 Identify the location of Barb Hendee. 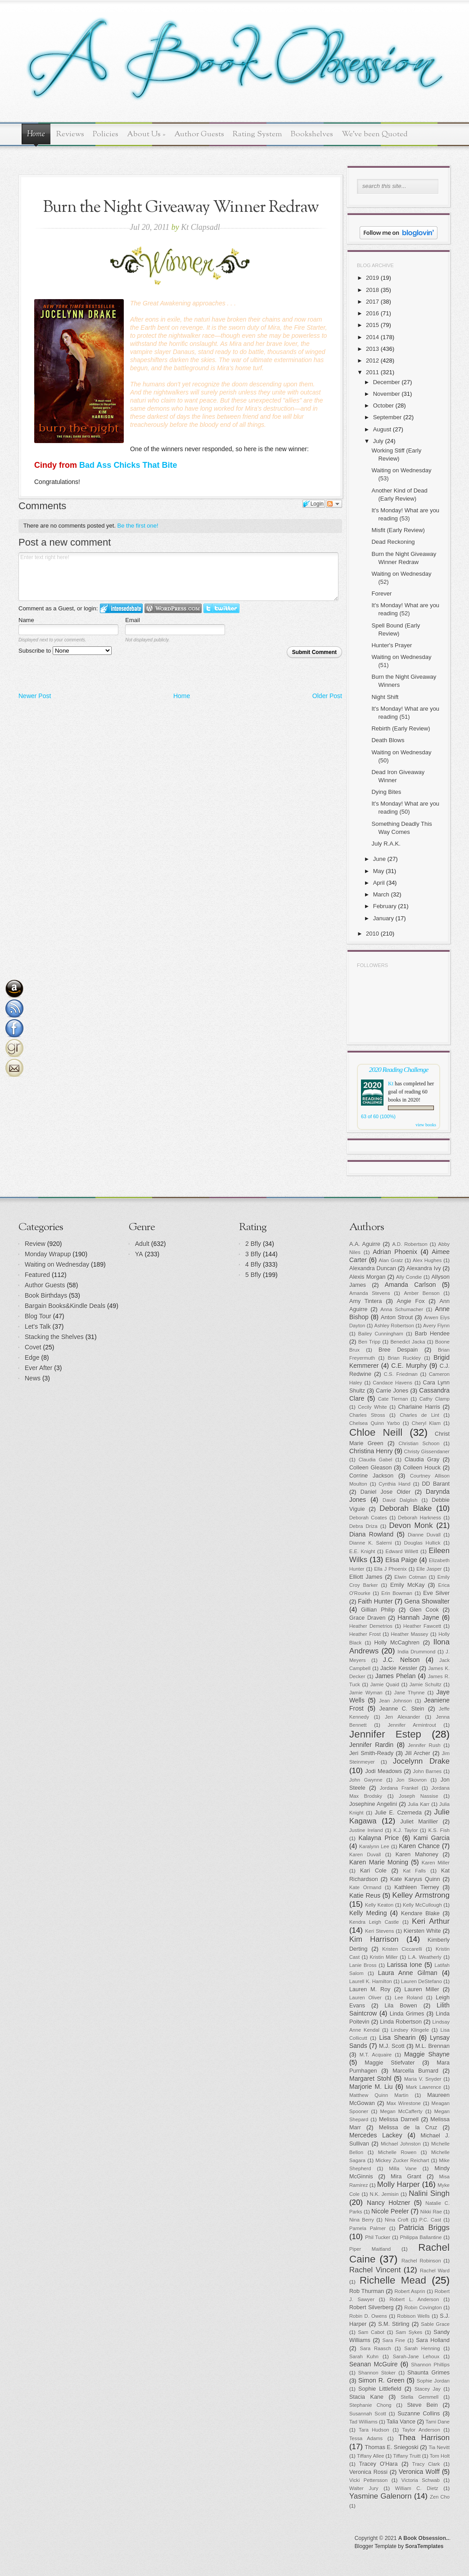
(432, 1334).